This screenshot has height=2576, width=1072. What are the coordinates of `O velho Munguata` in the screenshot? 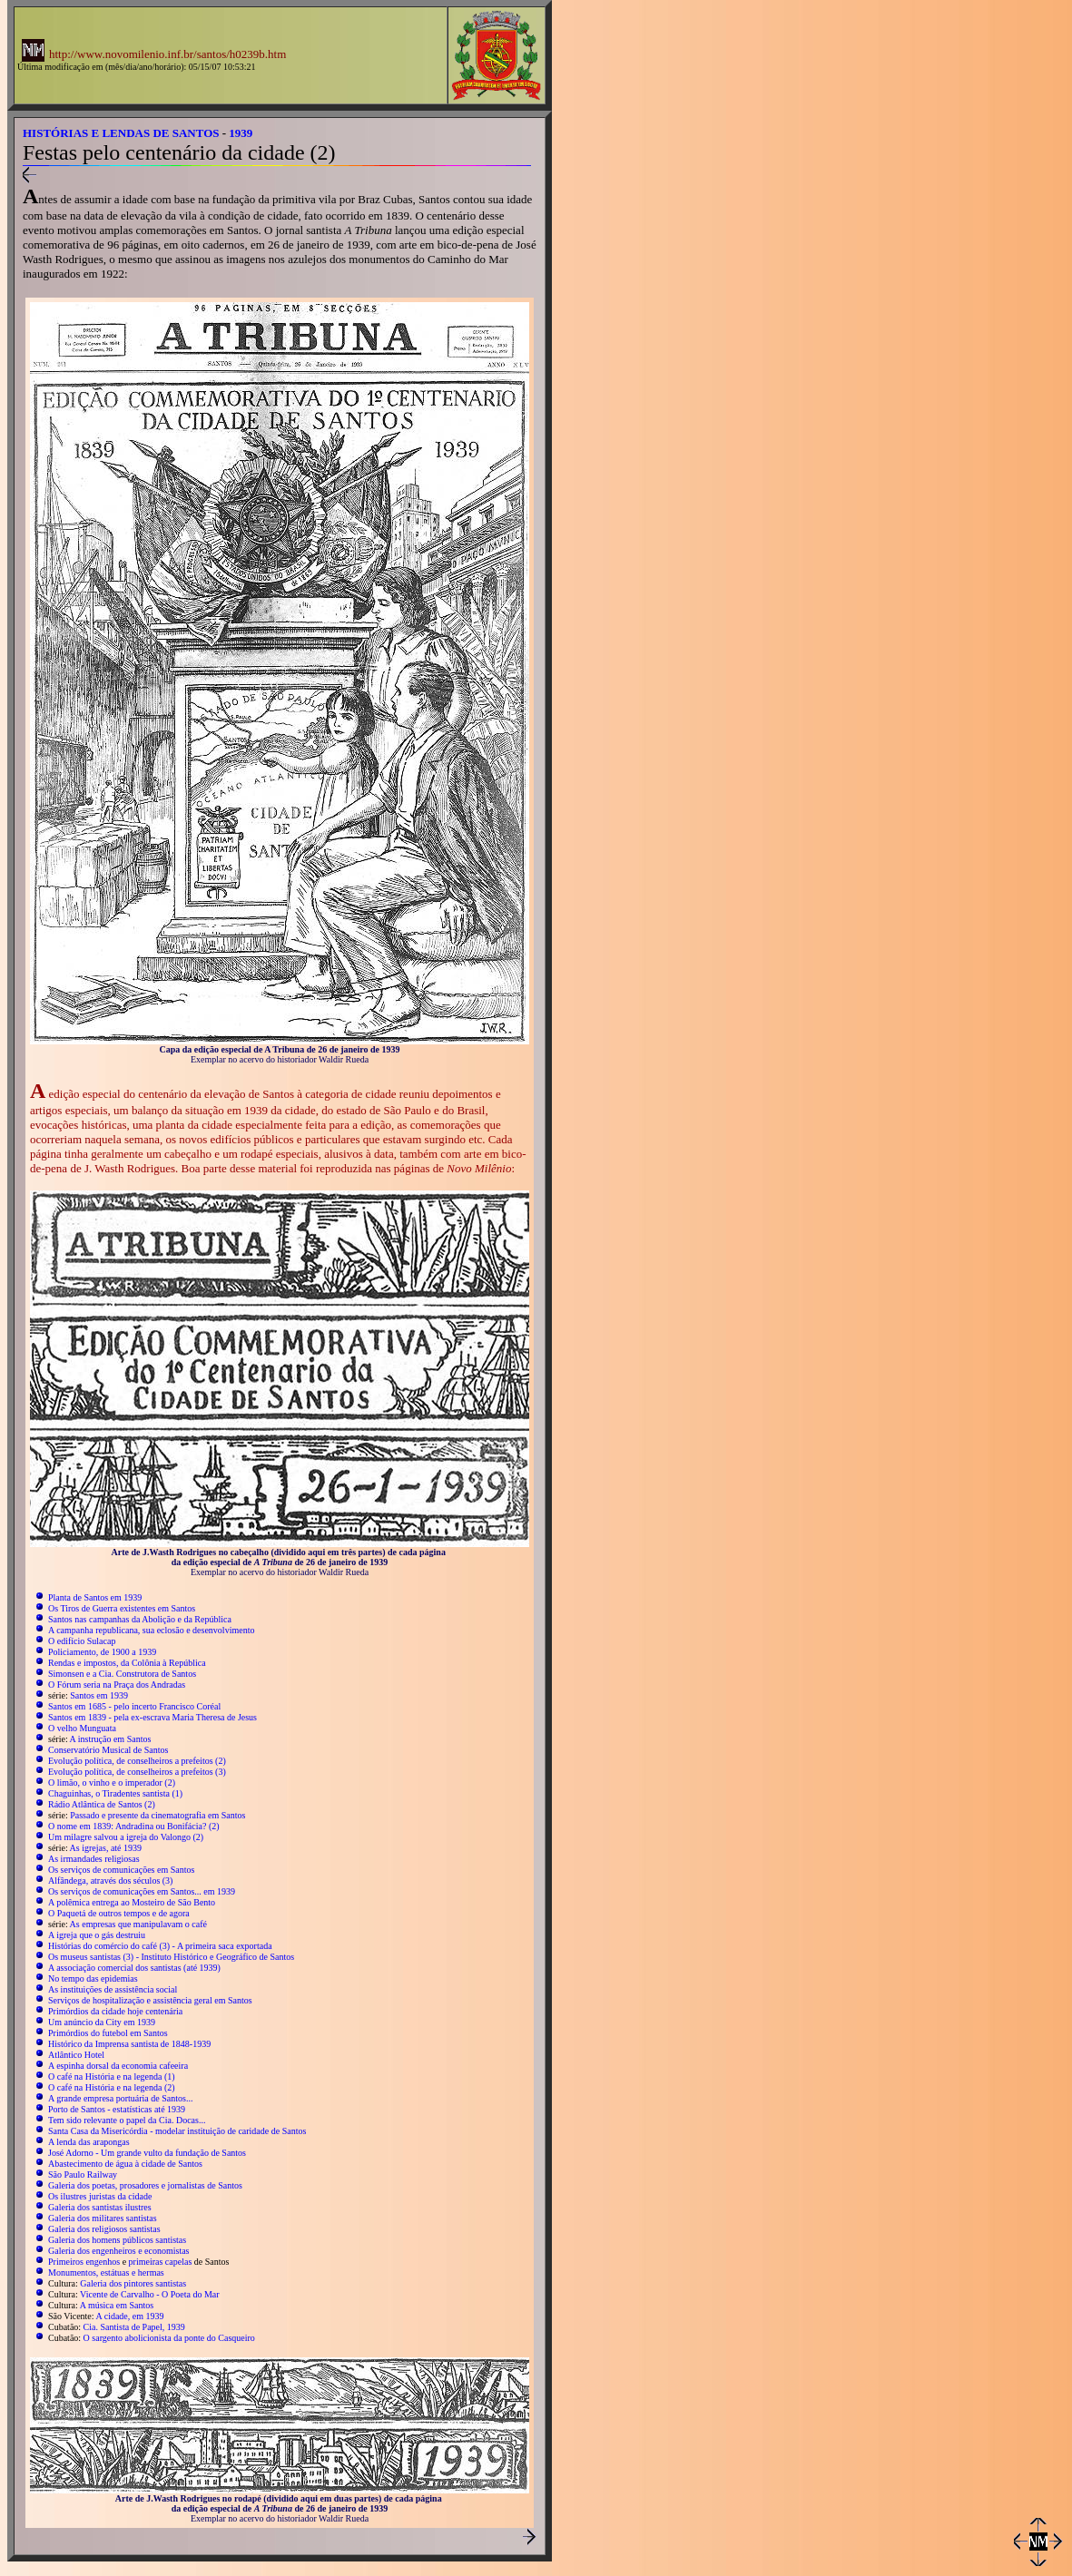 It's located at (82, 1728).